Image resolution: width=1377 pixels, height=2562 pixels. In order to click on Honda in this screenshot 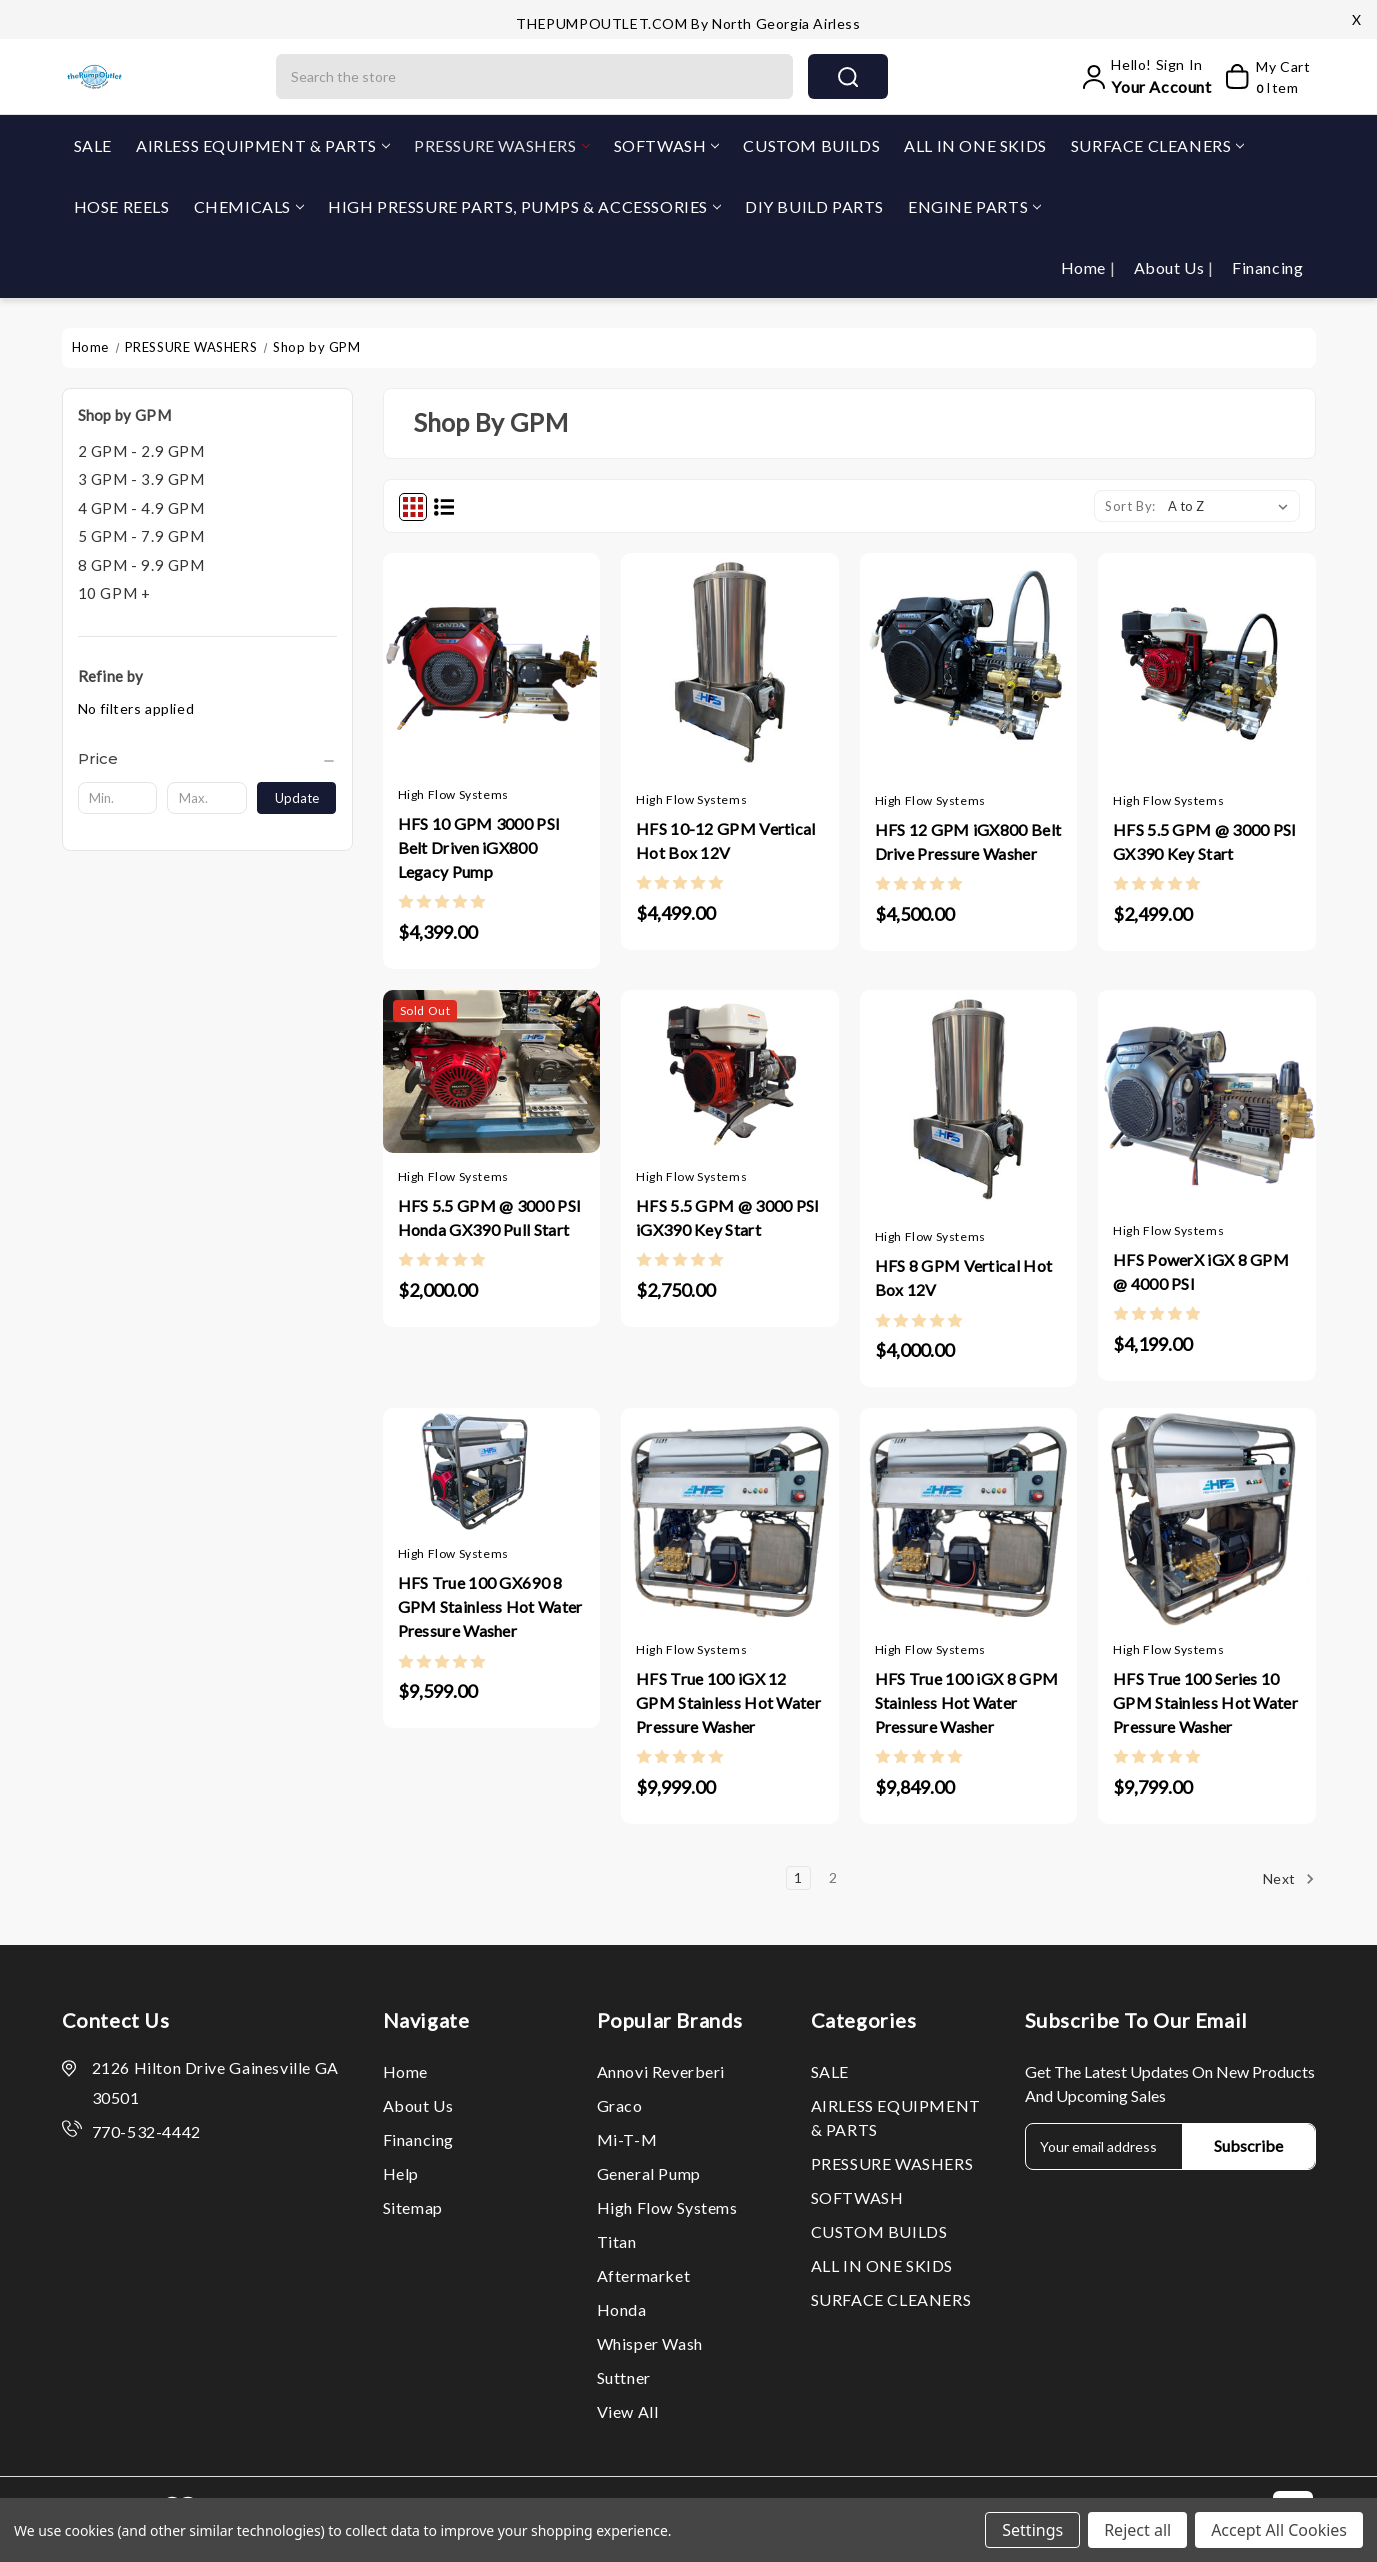, I will do `click(622, 2309)`.